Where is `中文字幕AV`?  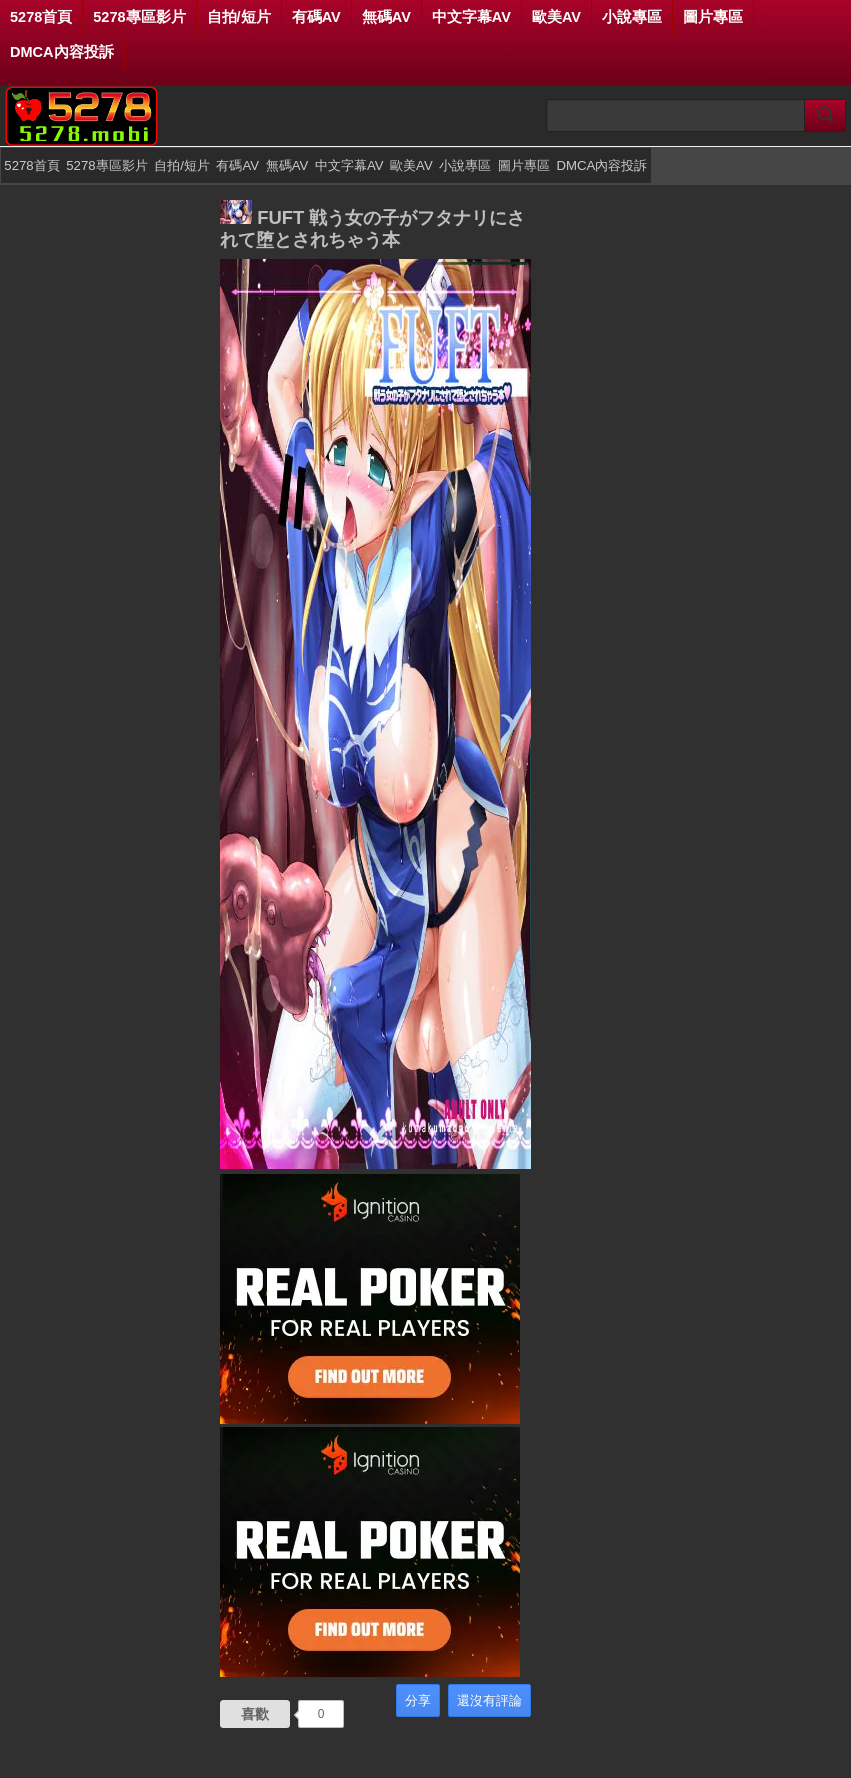
中文字幕AV is located at coordinates (471, 17).